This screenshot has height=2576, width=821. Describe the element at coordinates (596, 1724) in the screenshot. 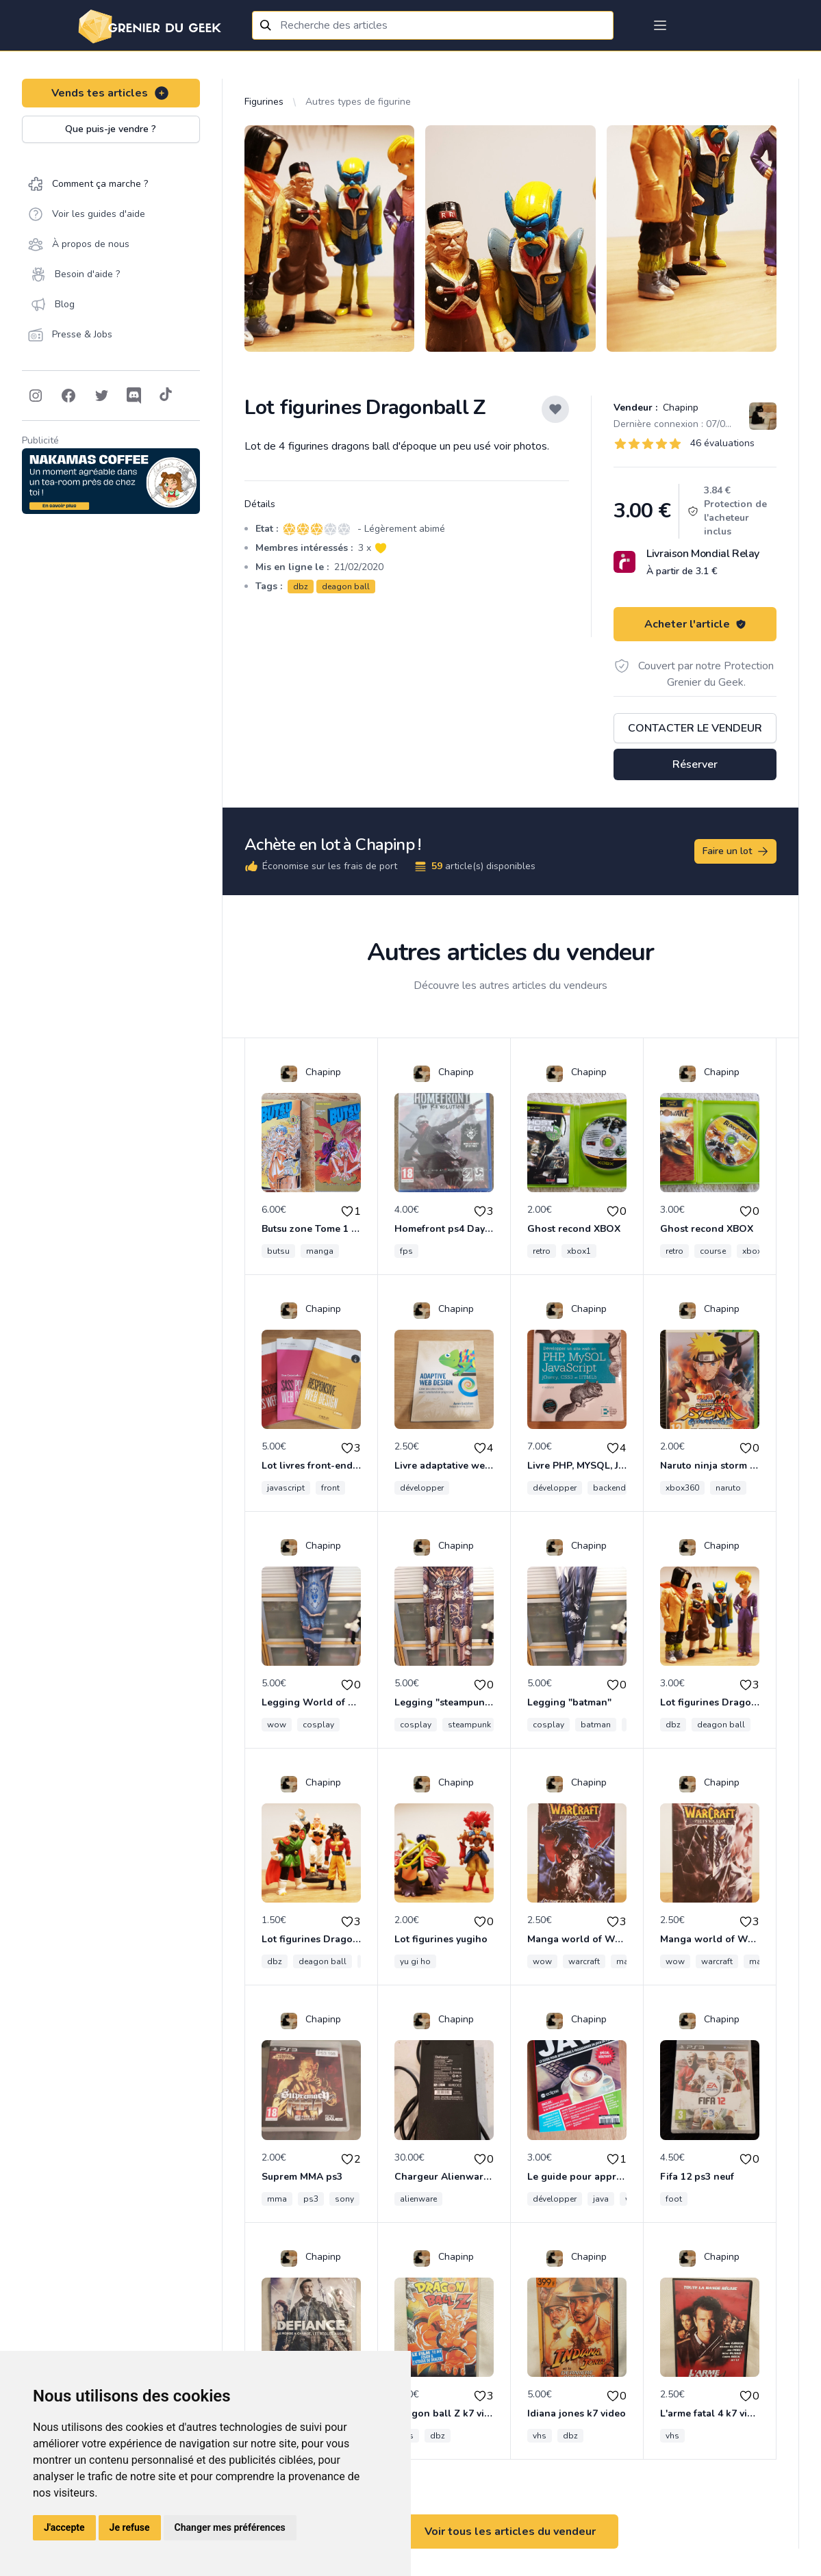

I see `batman` at that location.